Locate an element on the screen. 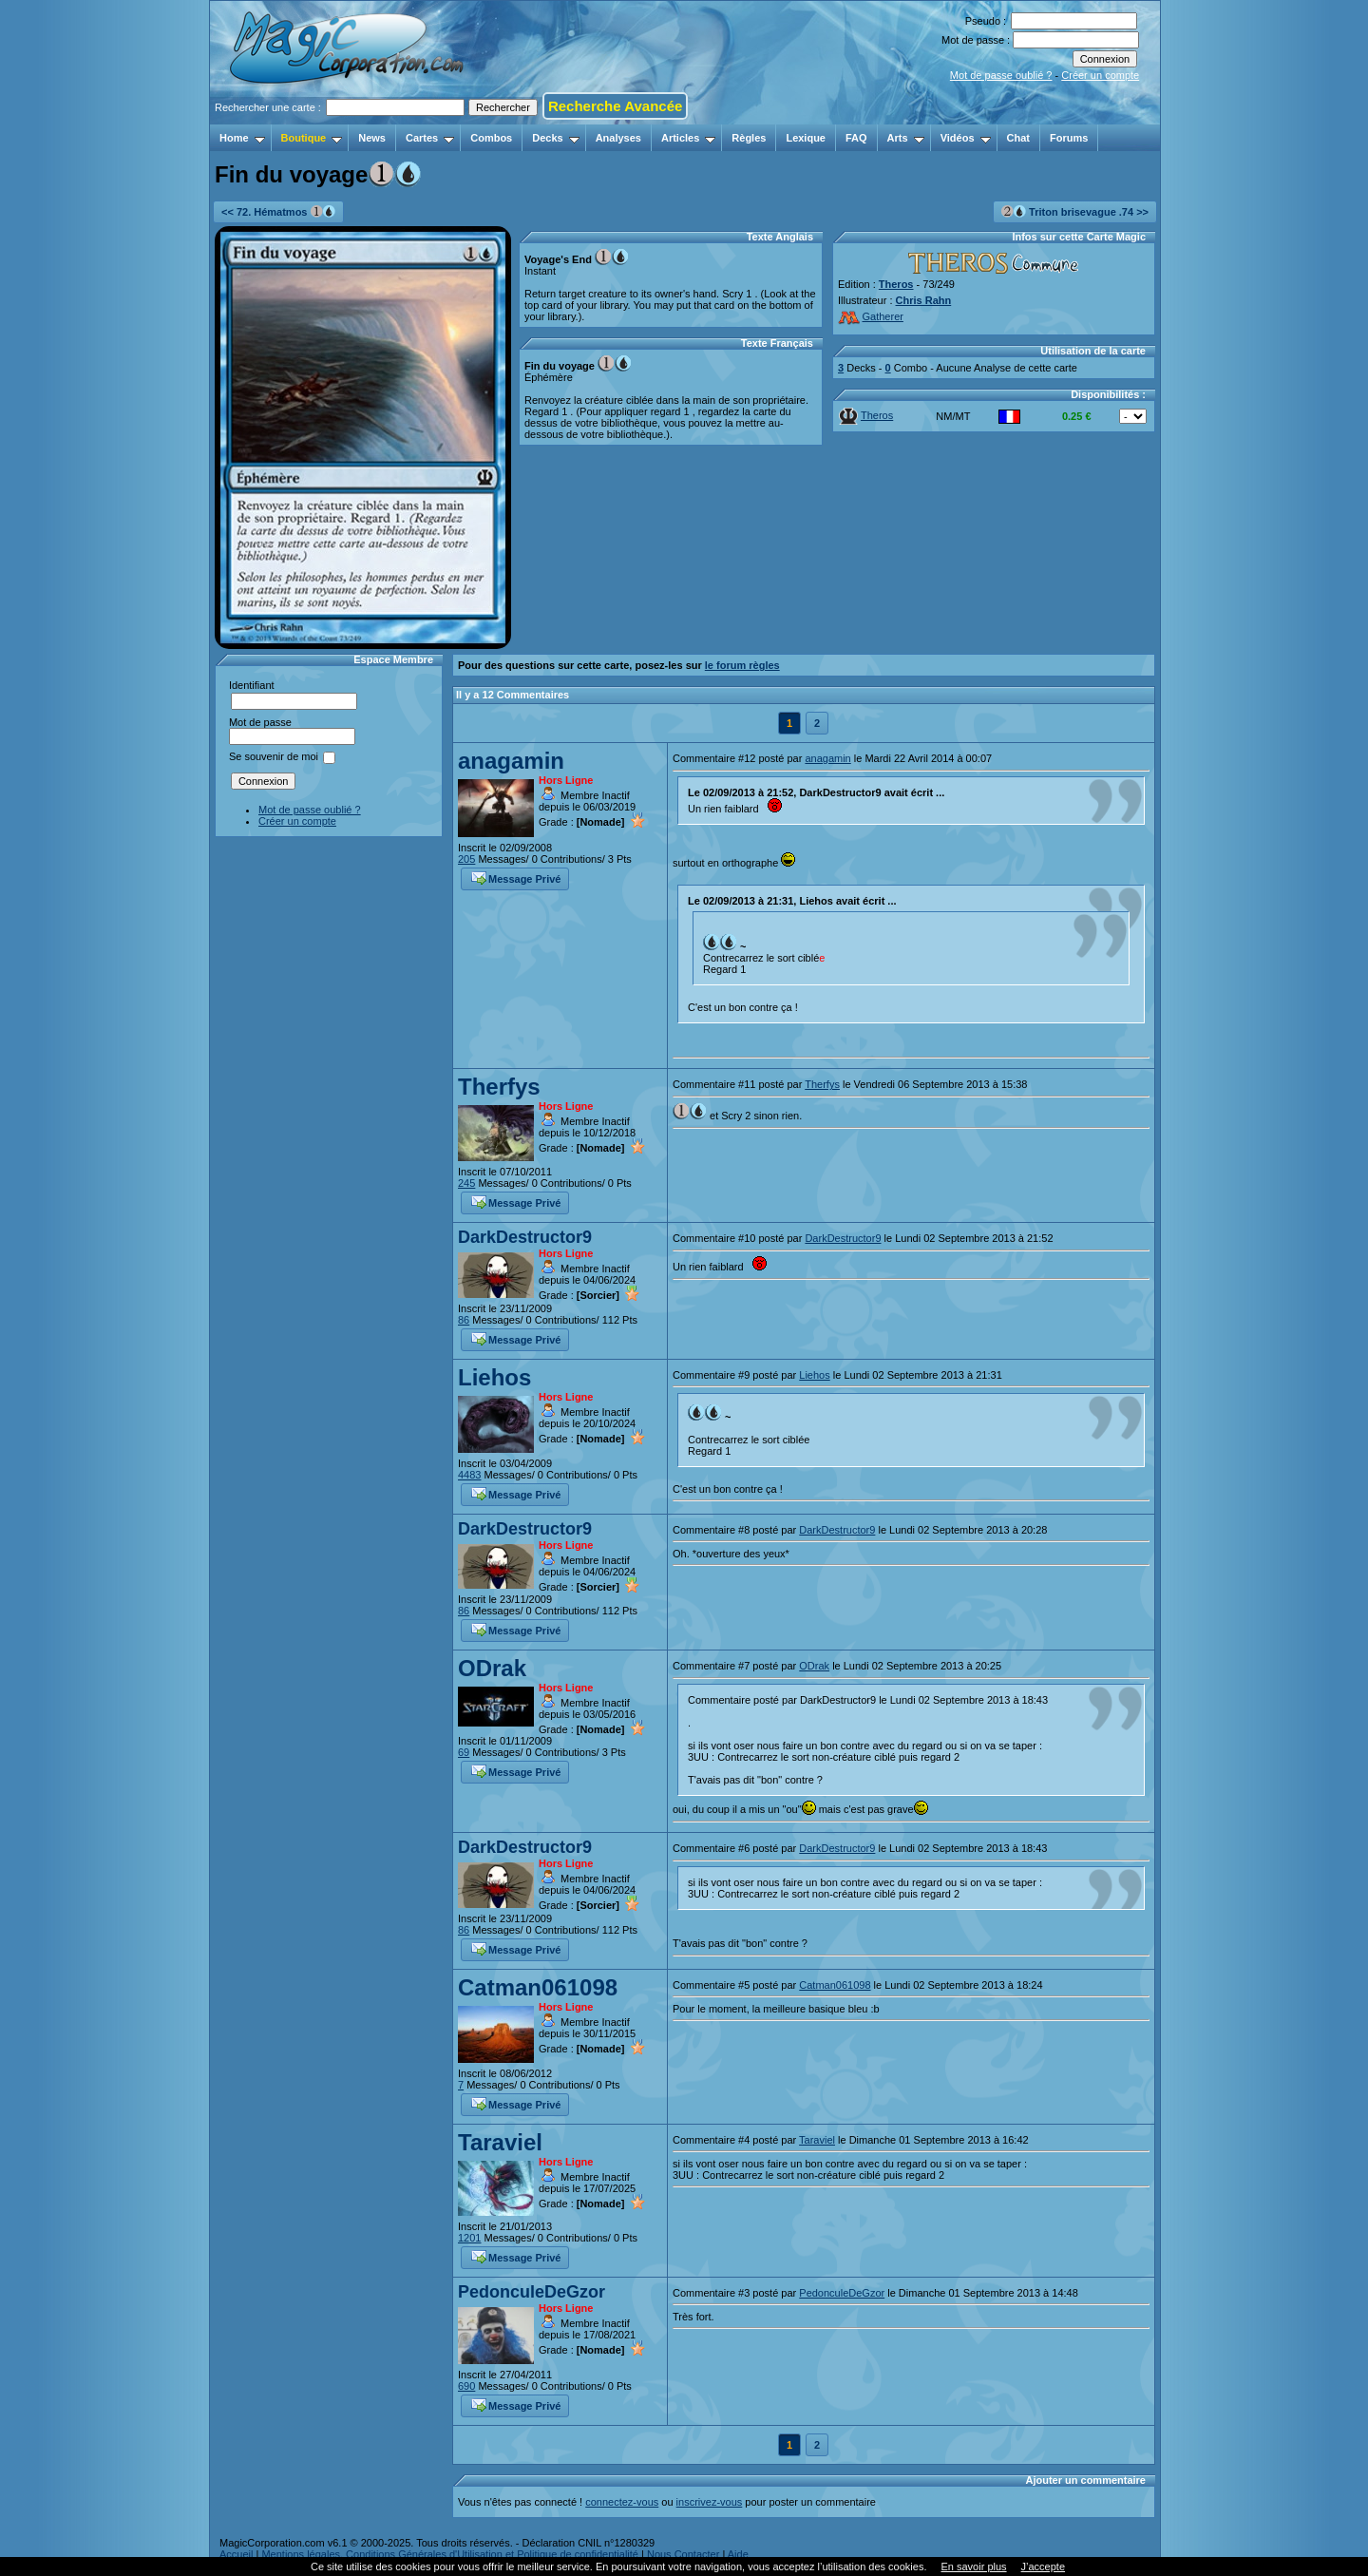  Theros is located at coordinates (896, 284).